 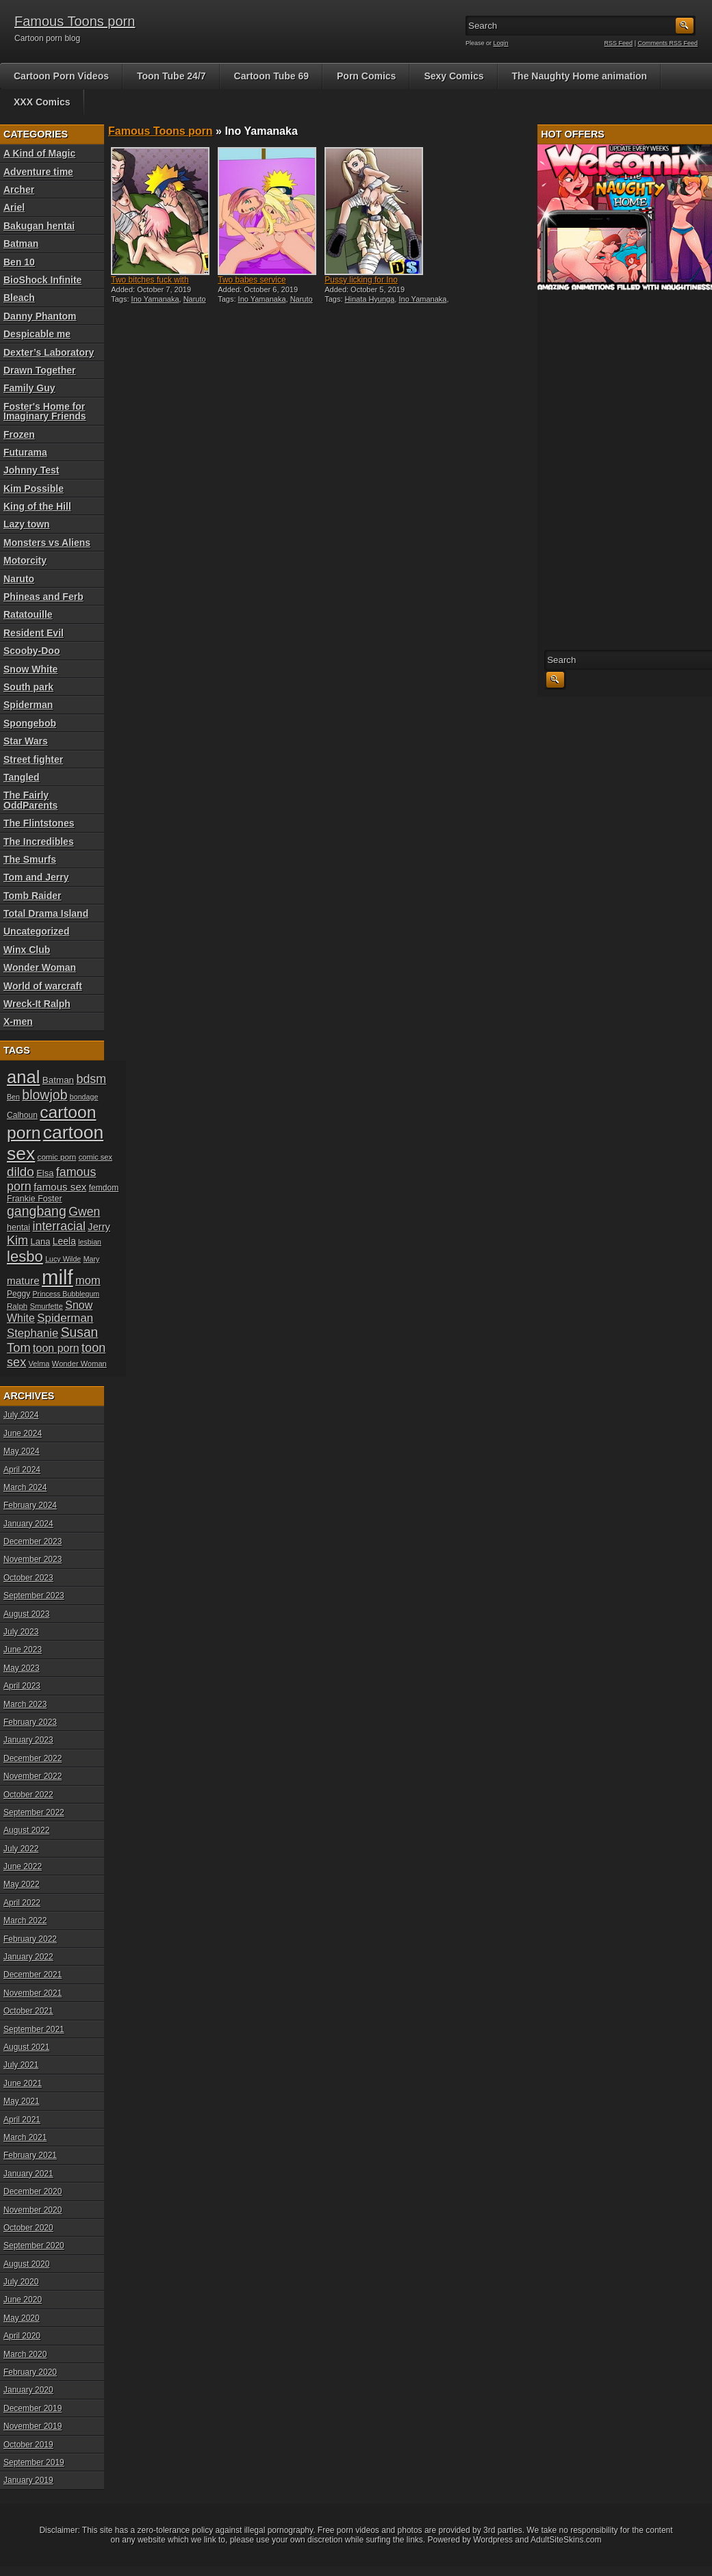 I want to click on June 2024, so click(x=22, y=1433).